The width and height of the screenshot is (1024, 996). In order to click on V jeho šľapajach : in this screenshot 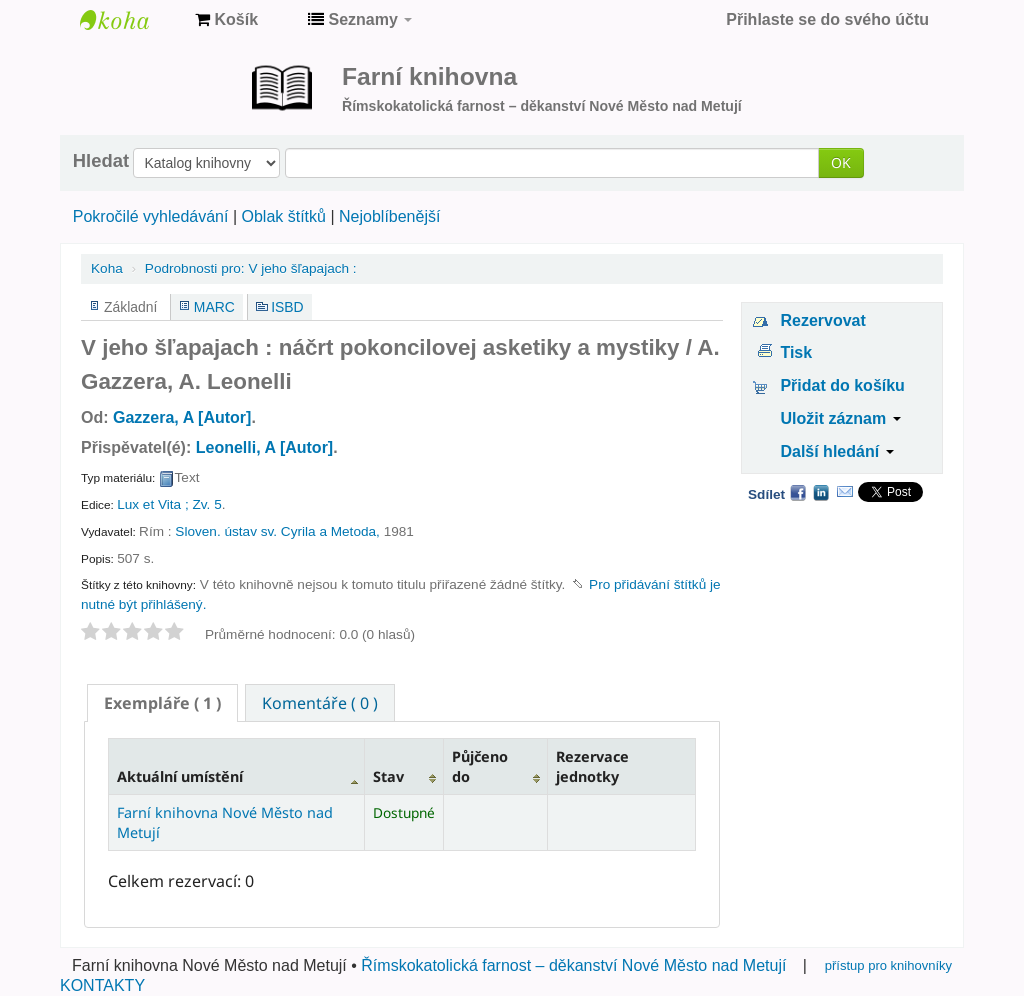, I will do `click(251, 268)`.